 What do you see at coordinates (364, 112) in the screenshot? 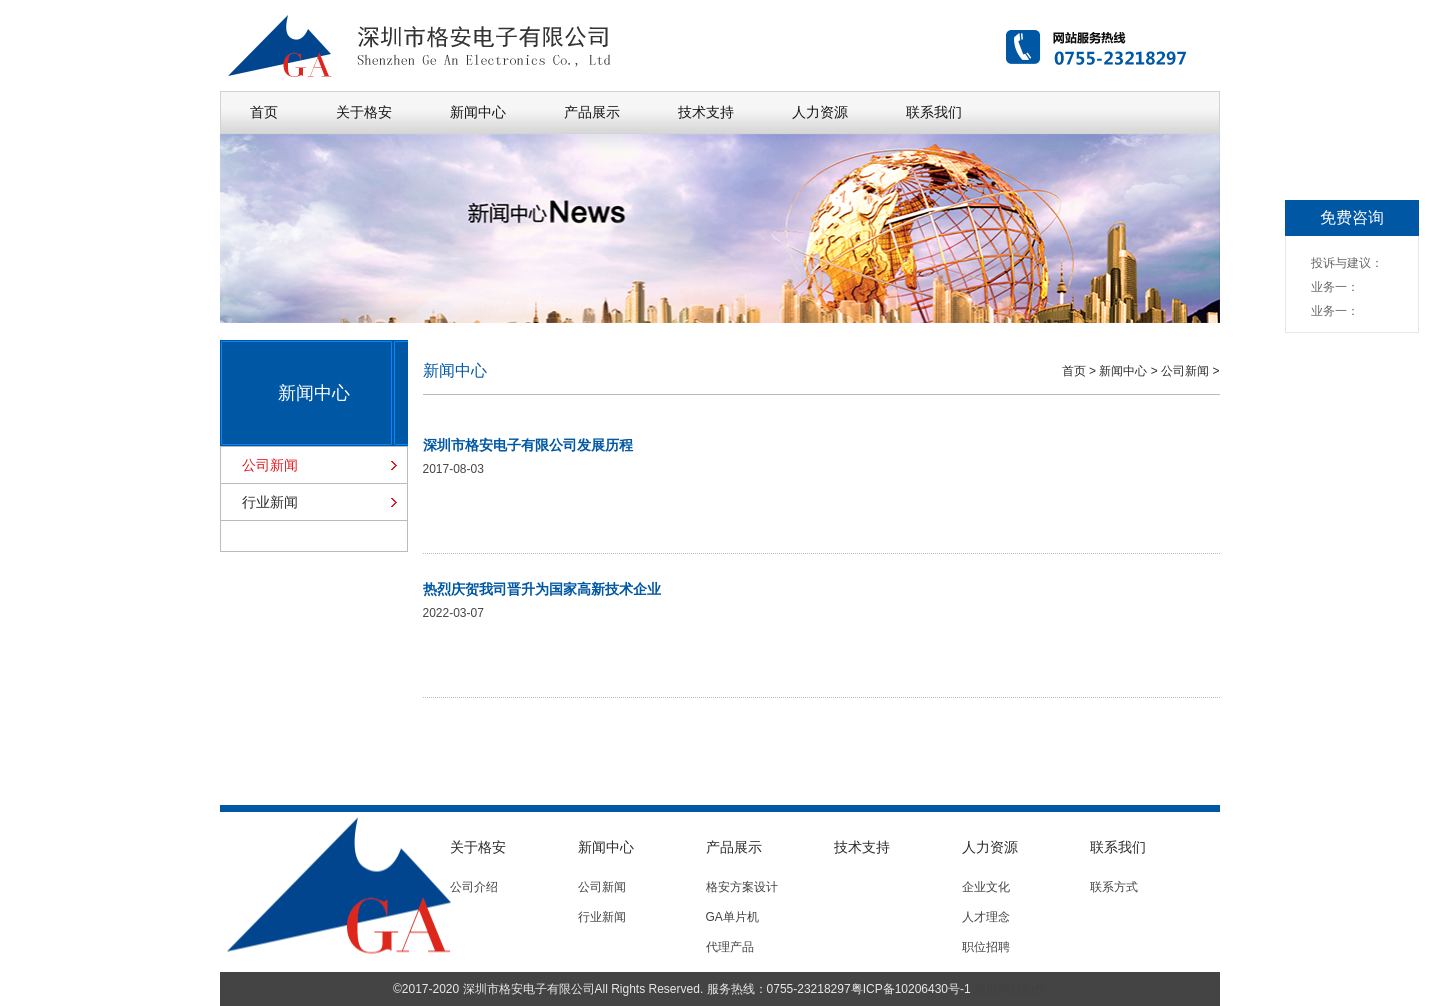
I see `关于格安` at bounding box center [364, 112].